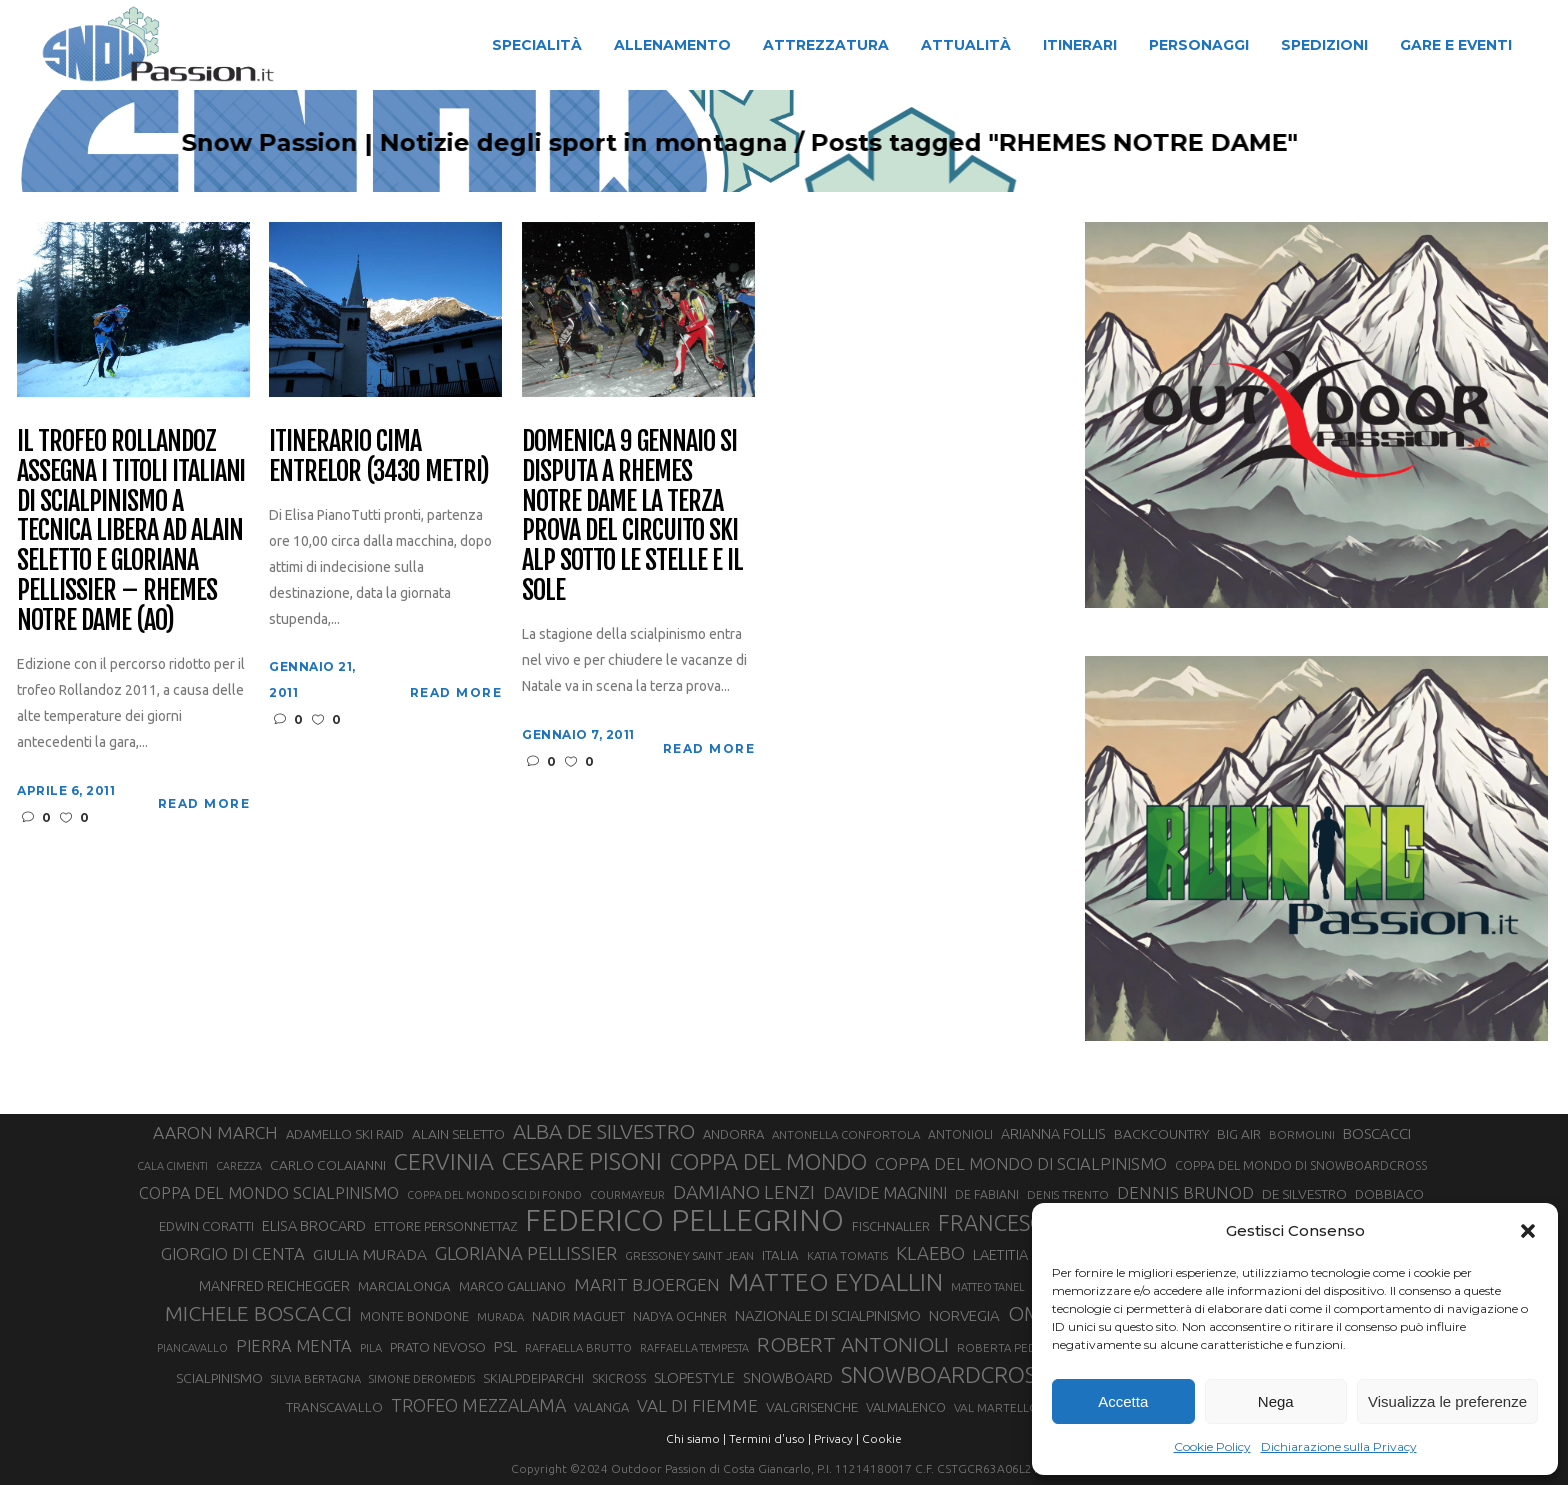 Image resolution: width=1568 pixels, height=1485 pixels. What do you see at coordinates (694, 1348) in the screenshot?
I see `RAFFAELLA TEMPESTA [RAFFAELLA TEMPESTA (25 elementi)]` at bounding box center [694, 1348].